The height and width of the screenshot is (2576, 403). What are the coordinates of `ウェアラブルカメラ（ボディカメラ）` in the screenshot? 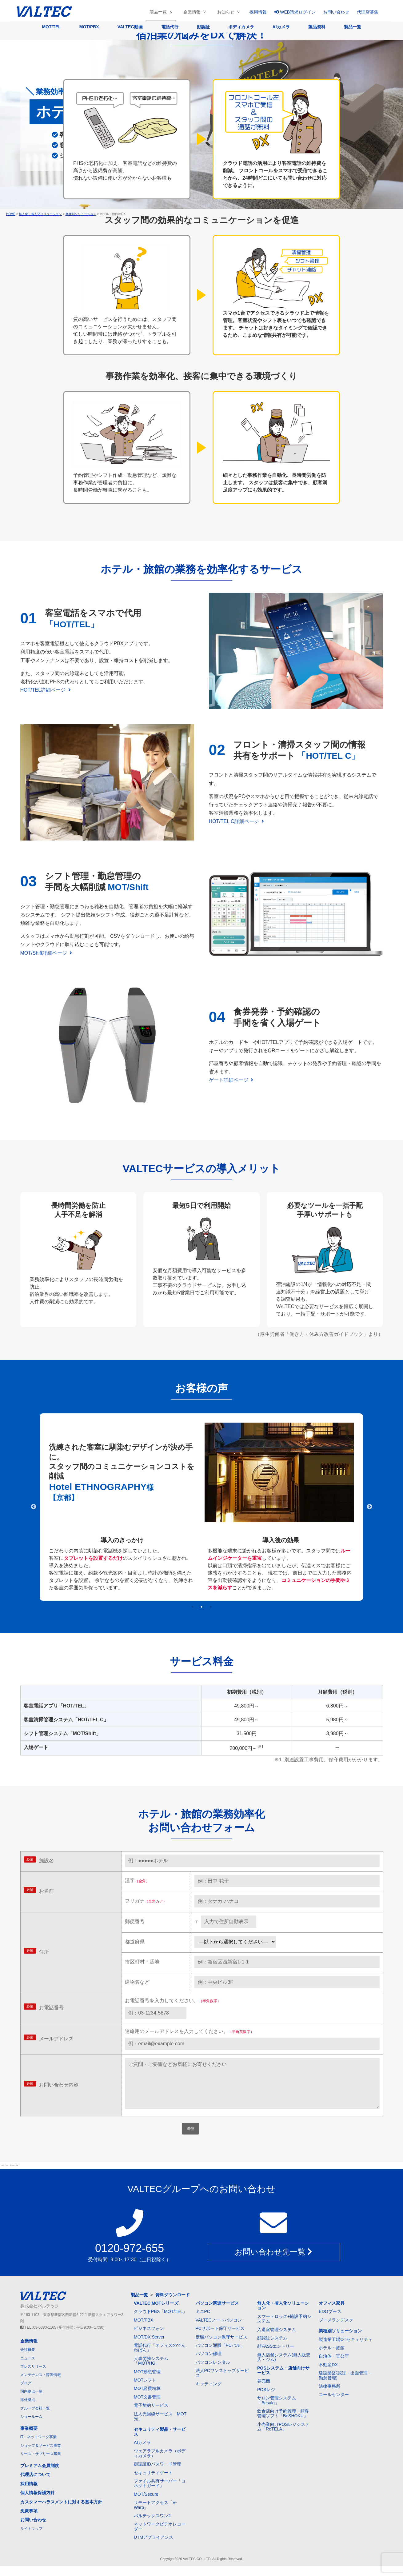 It's located at (160, 2463).